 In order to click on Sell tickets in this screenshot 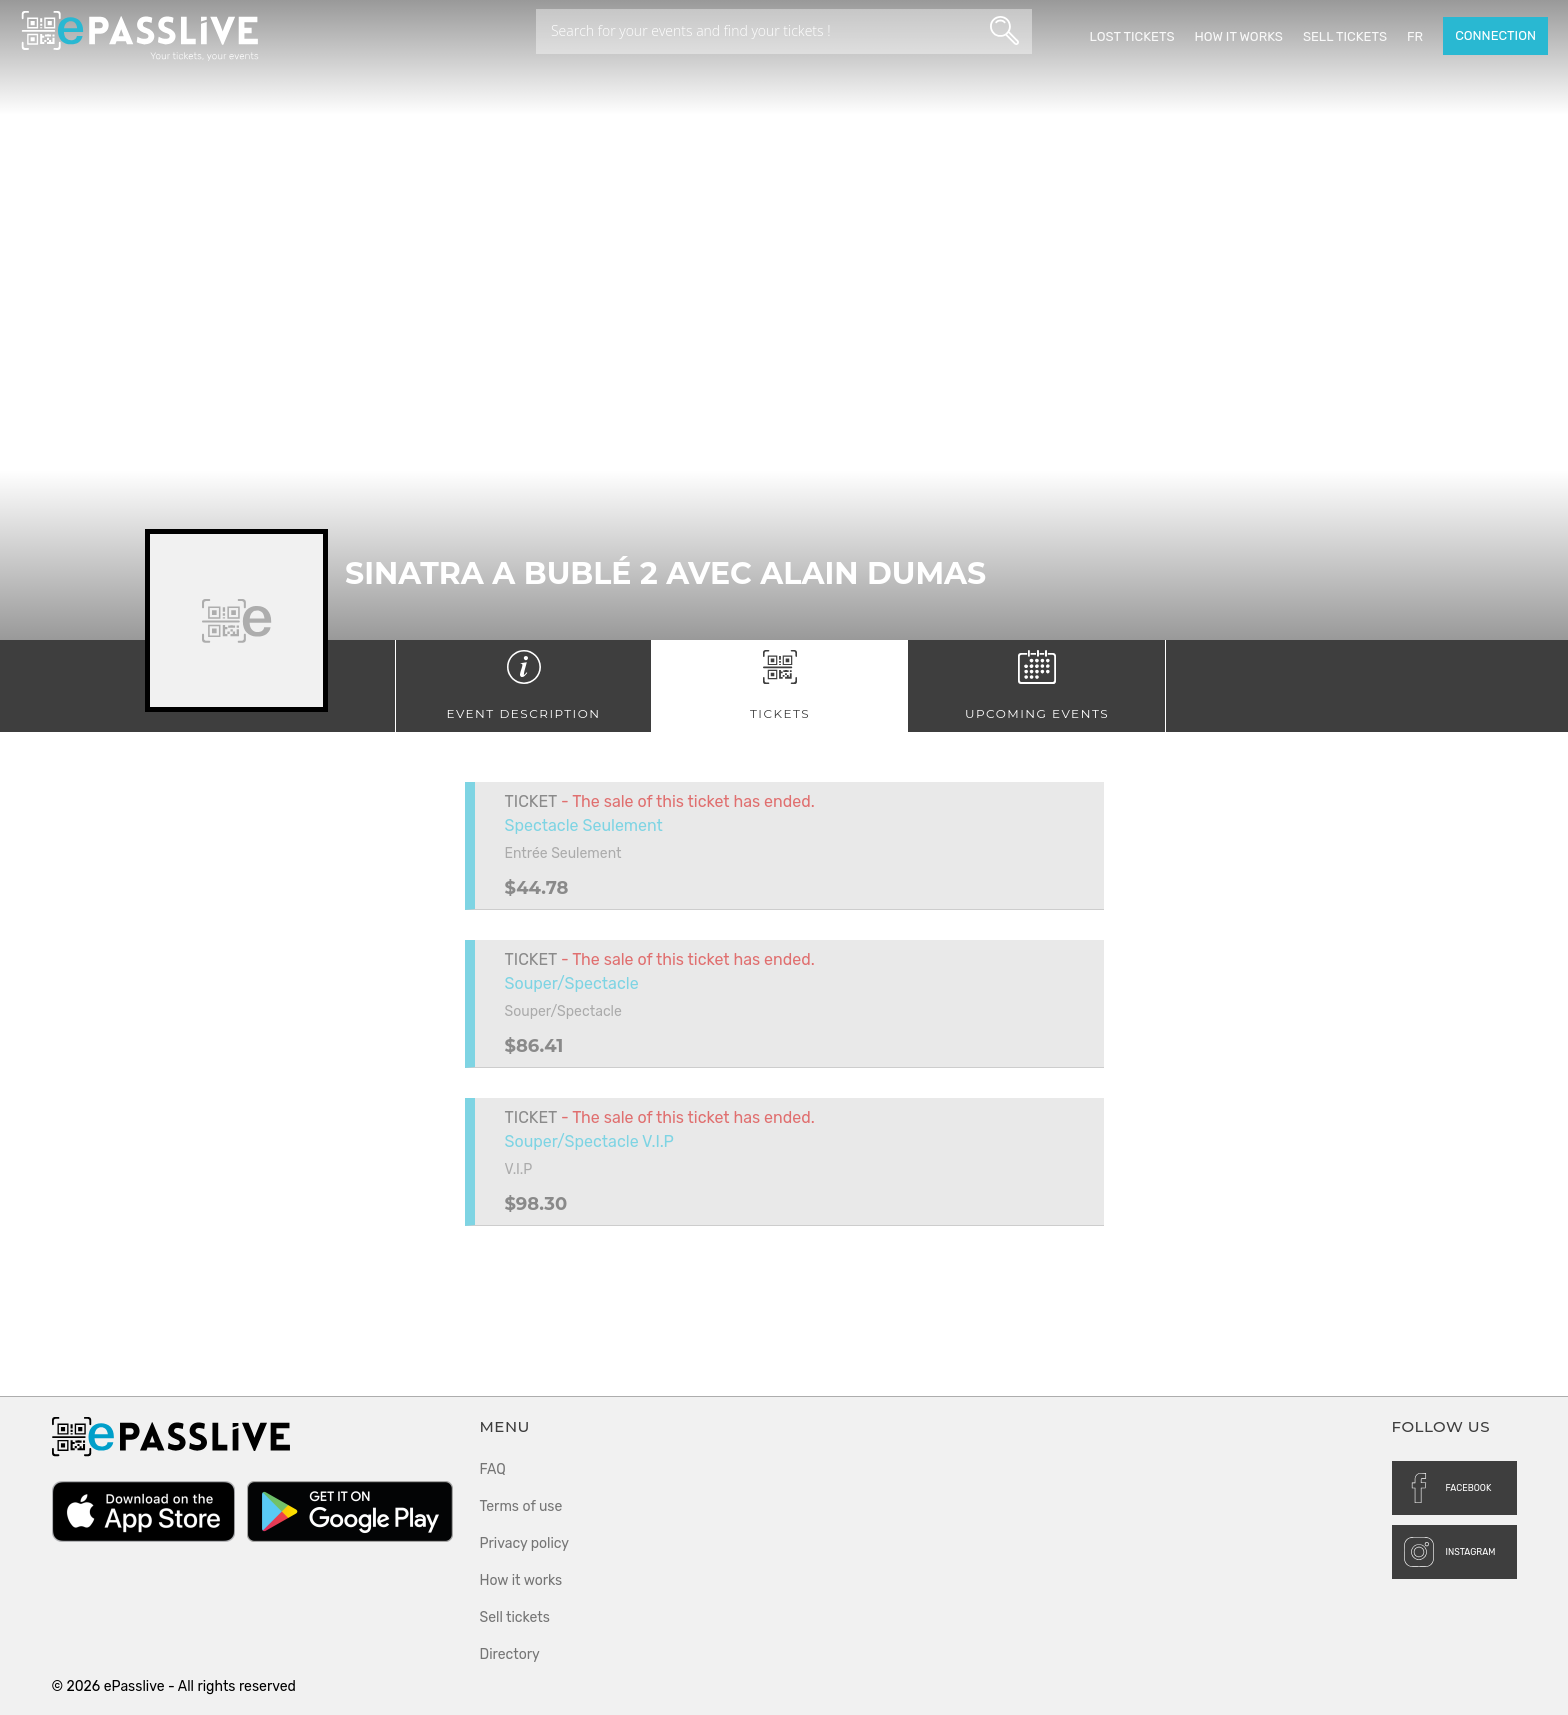, I will do `click(1345, 36)`.